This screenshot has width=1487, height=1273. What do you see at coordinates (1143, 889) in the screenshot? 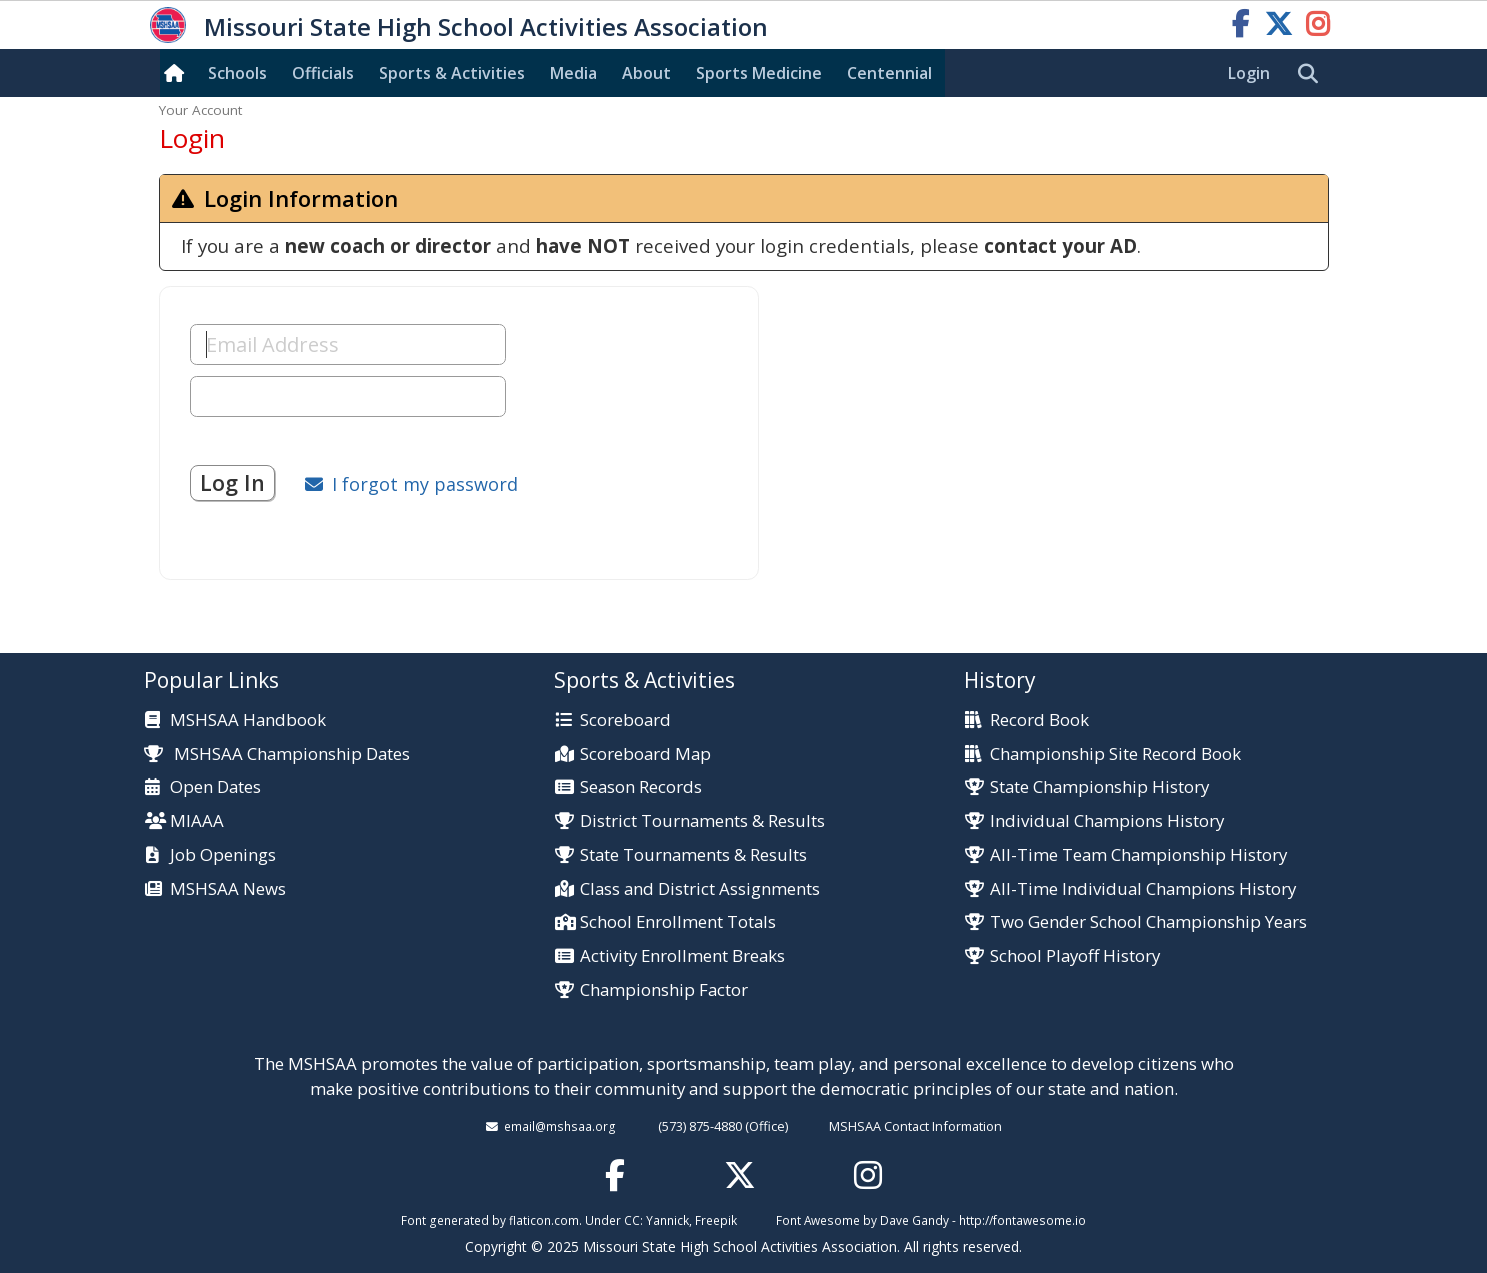
I see `All-Time Individual Champions History` at bounding box center [1143, 889].